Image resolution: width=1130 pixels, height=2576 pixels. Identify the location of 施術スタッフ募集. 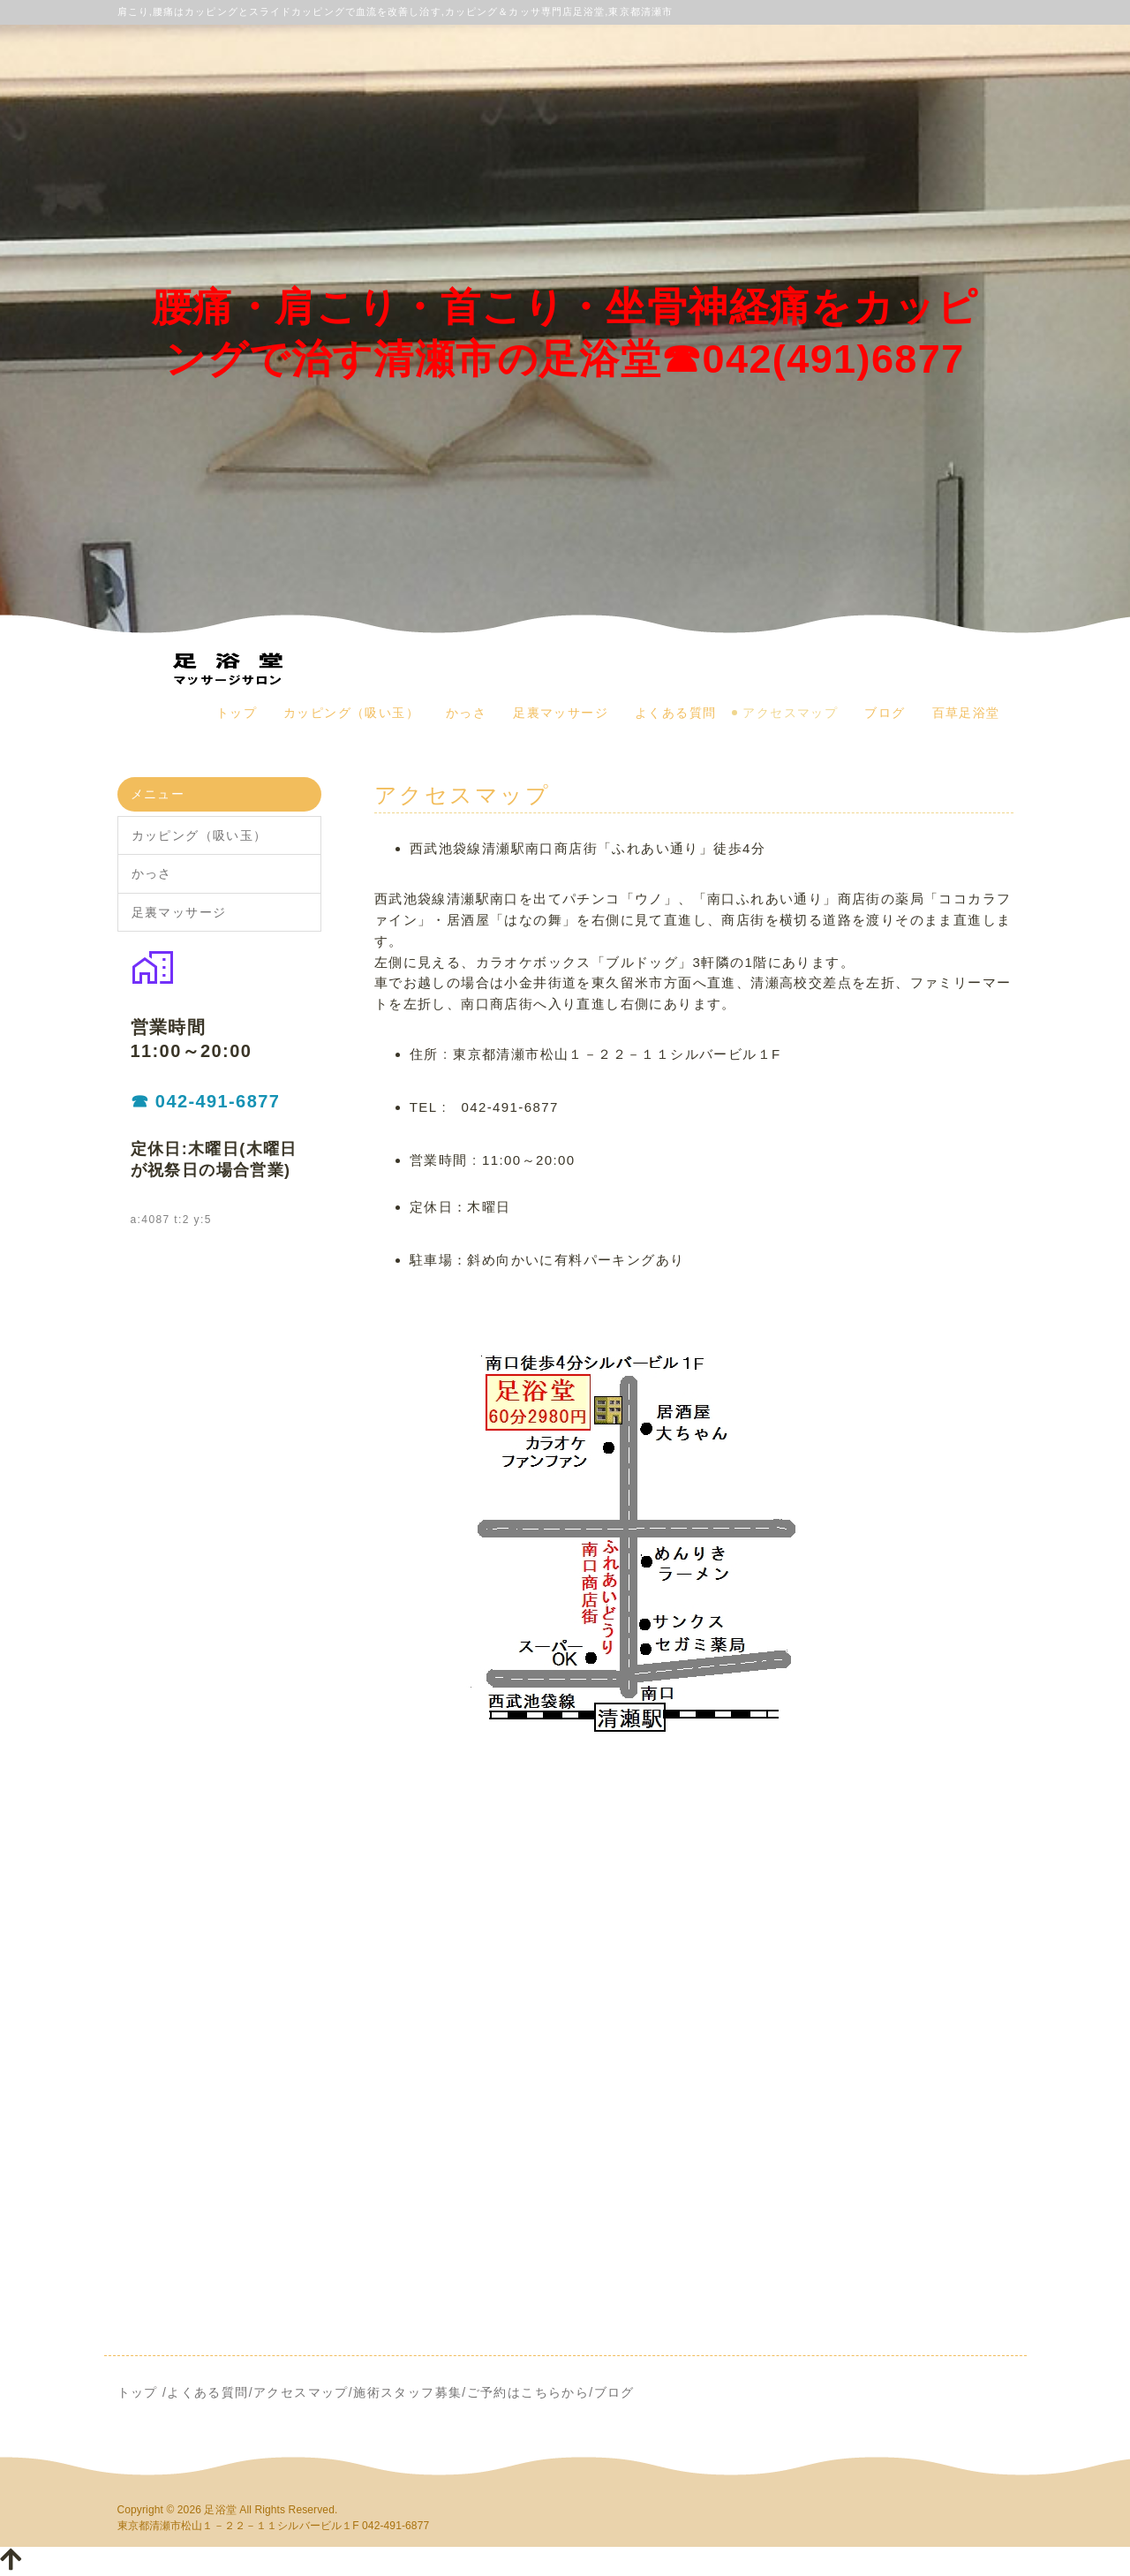
(407, 2392).